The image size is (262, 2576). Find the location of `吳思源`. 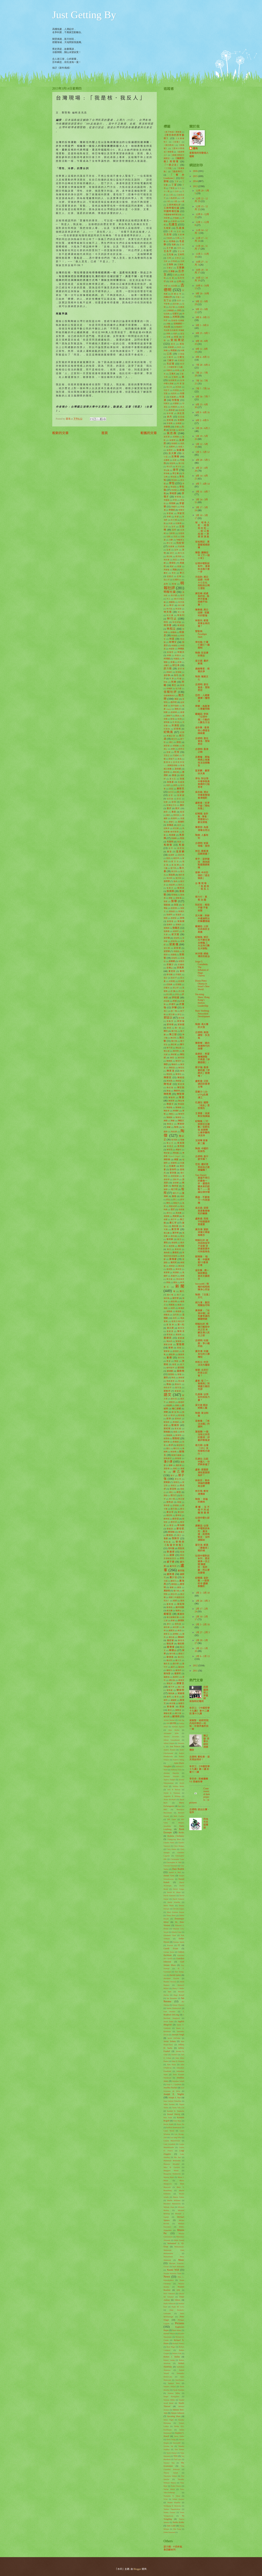

吳思源 is located at coordinates (167, 437).